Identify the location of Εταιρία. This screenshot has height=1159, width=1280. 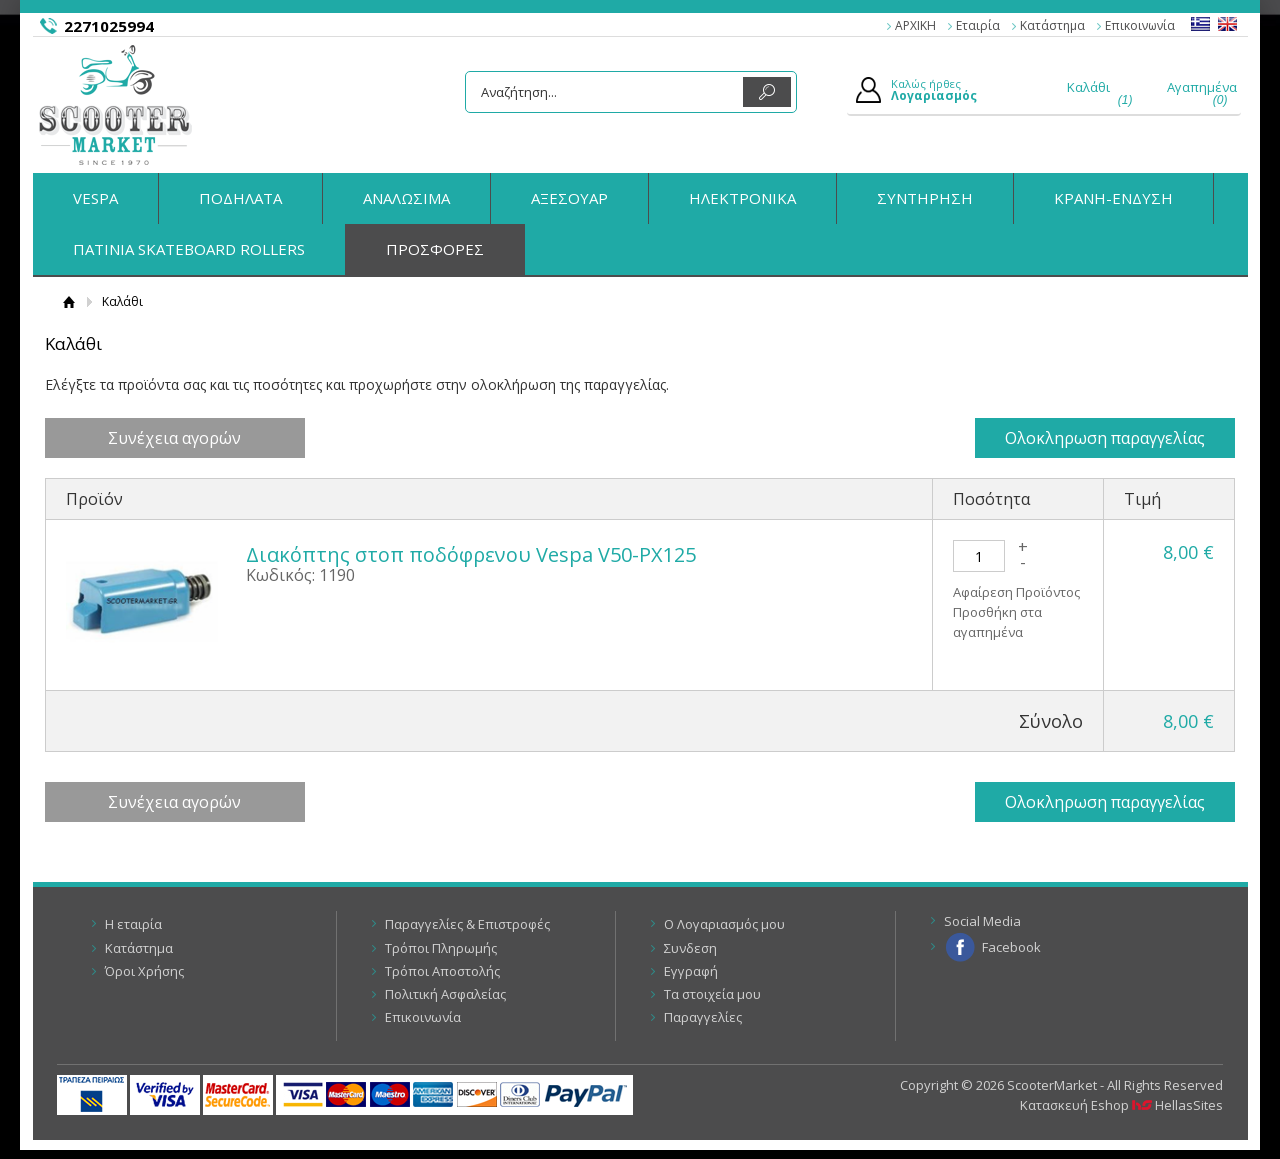
(978, 25).